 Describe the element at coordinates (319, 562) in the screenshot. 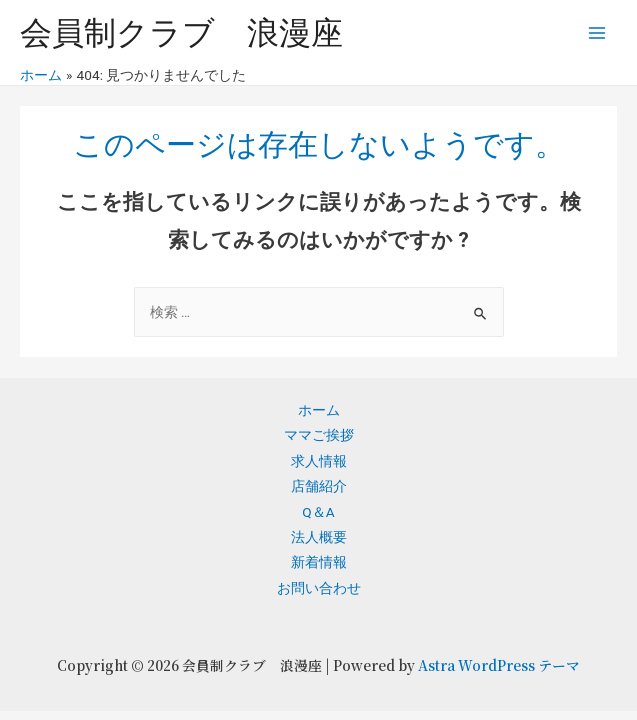

I see `新着情報` at that location.